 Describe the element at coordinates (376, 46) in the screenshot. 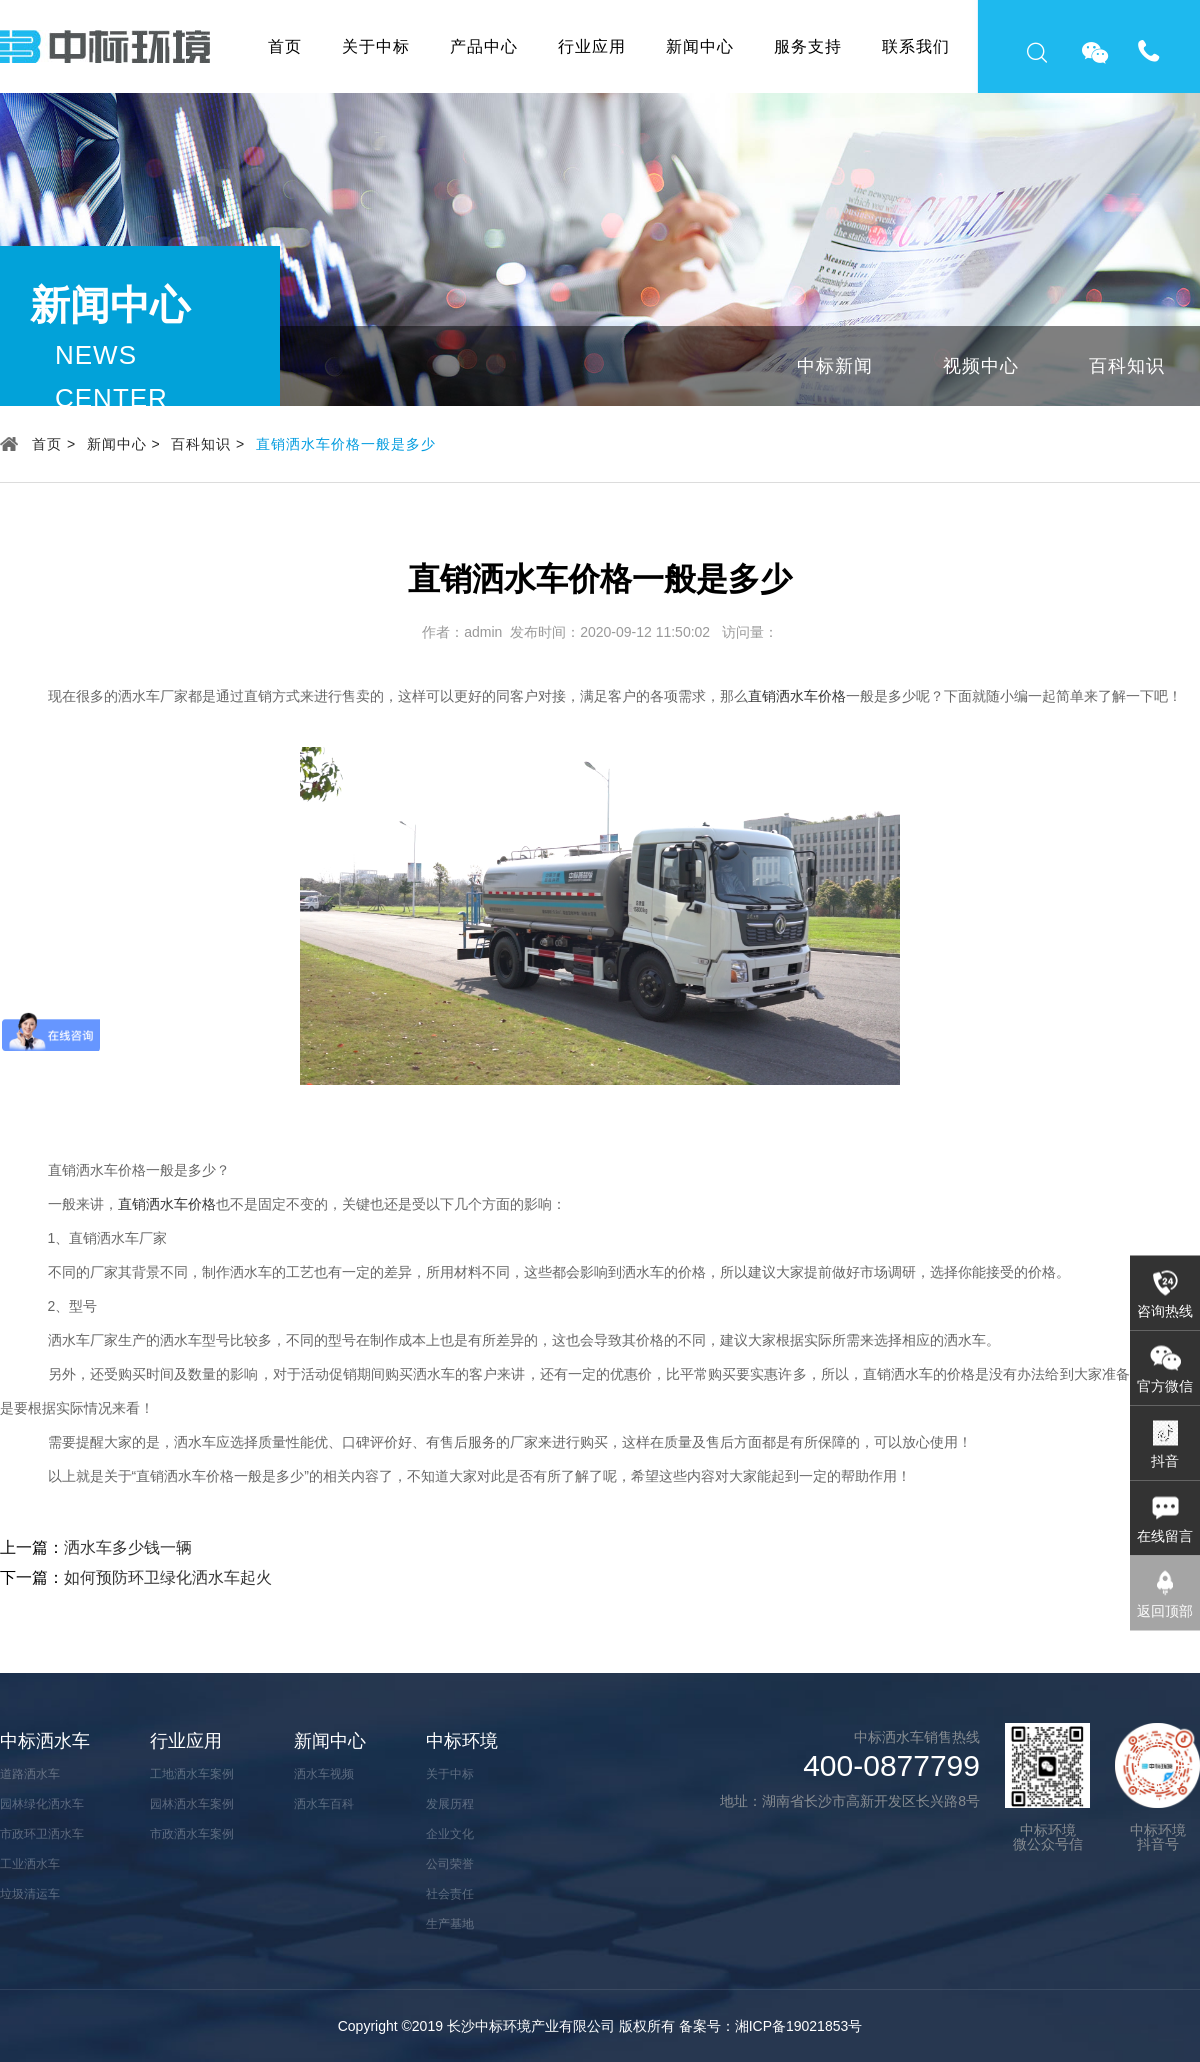

I see `关于中标` at that location.